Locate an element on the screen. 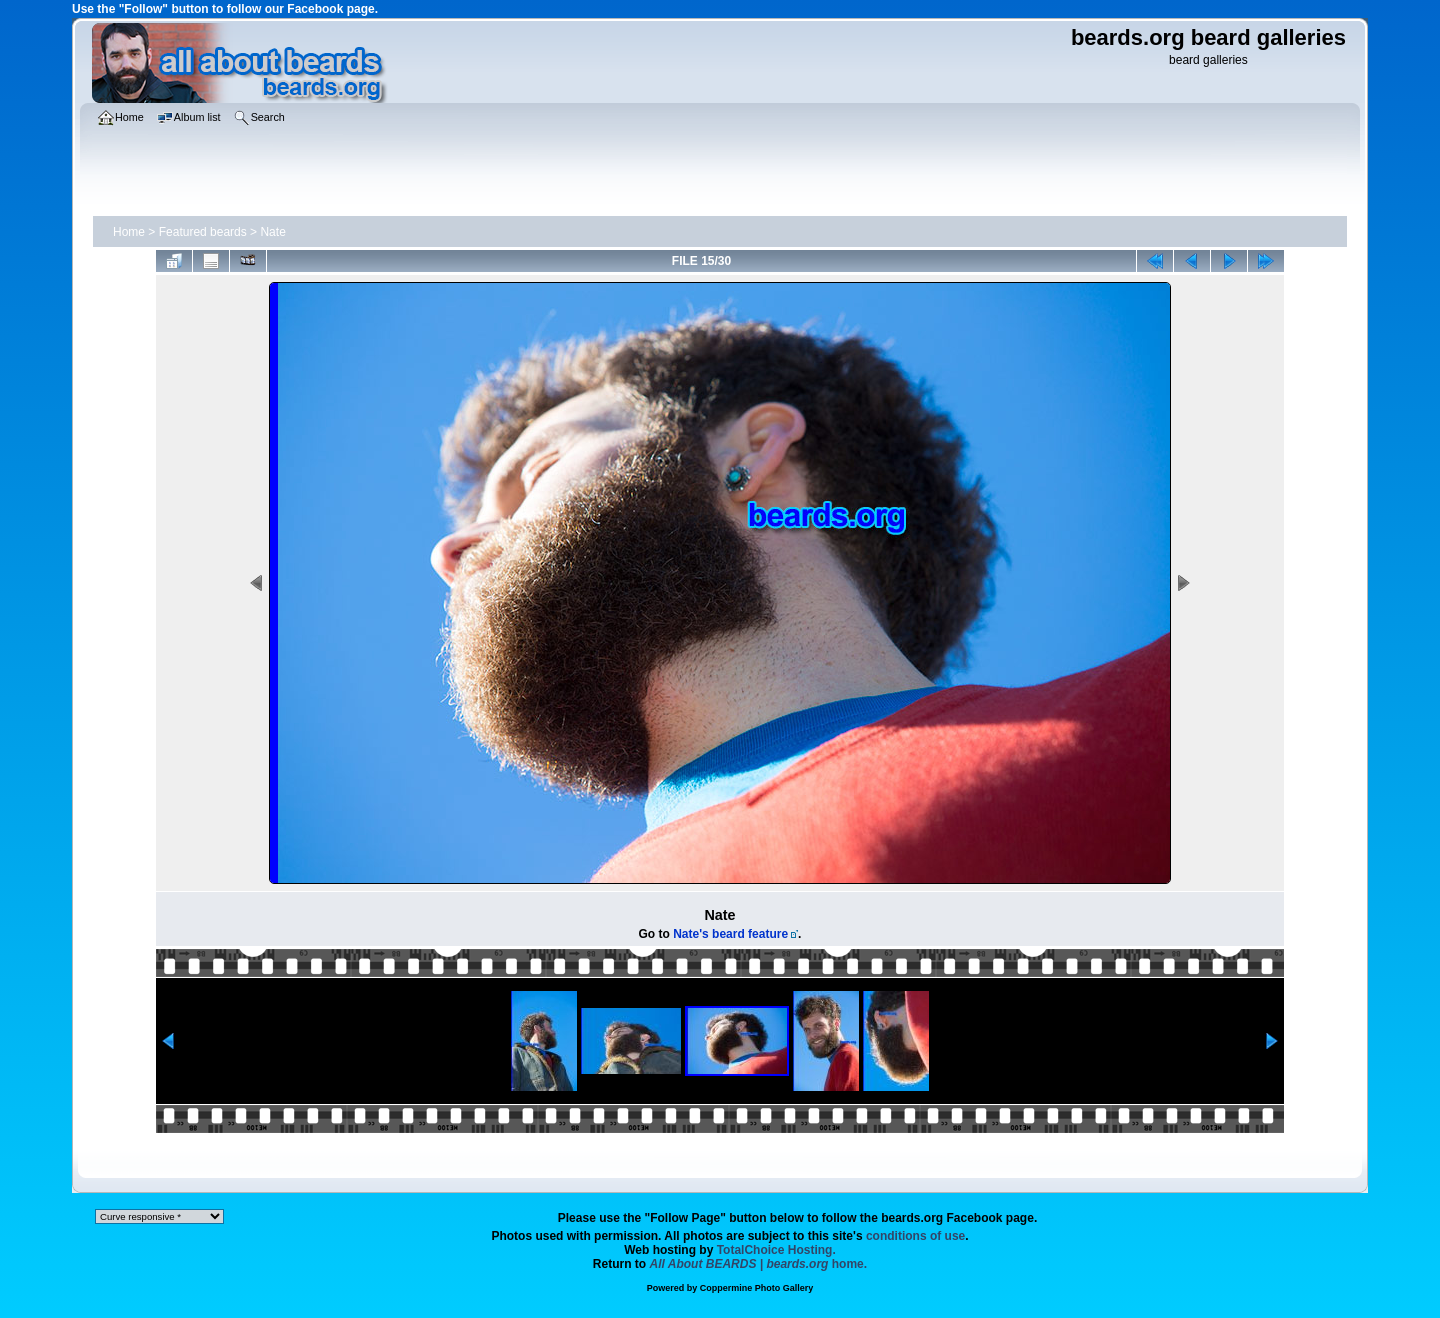  TotalChoice Hosting. is located at coordinates (776, 1250).